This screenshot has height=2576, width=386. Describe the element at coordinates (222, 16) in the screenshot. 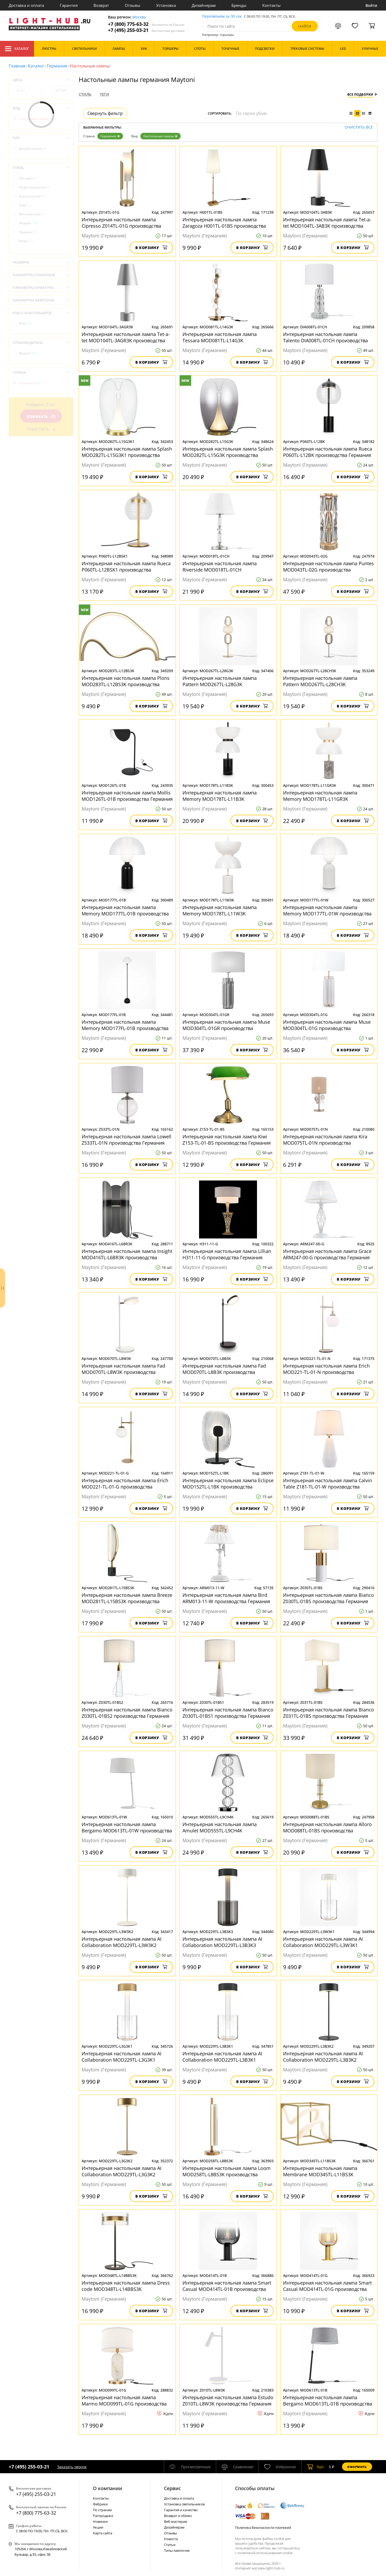

I see `Перезвоним за 30 сек` at that location.